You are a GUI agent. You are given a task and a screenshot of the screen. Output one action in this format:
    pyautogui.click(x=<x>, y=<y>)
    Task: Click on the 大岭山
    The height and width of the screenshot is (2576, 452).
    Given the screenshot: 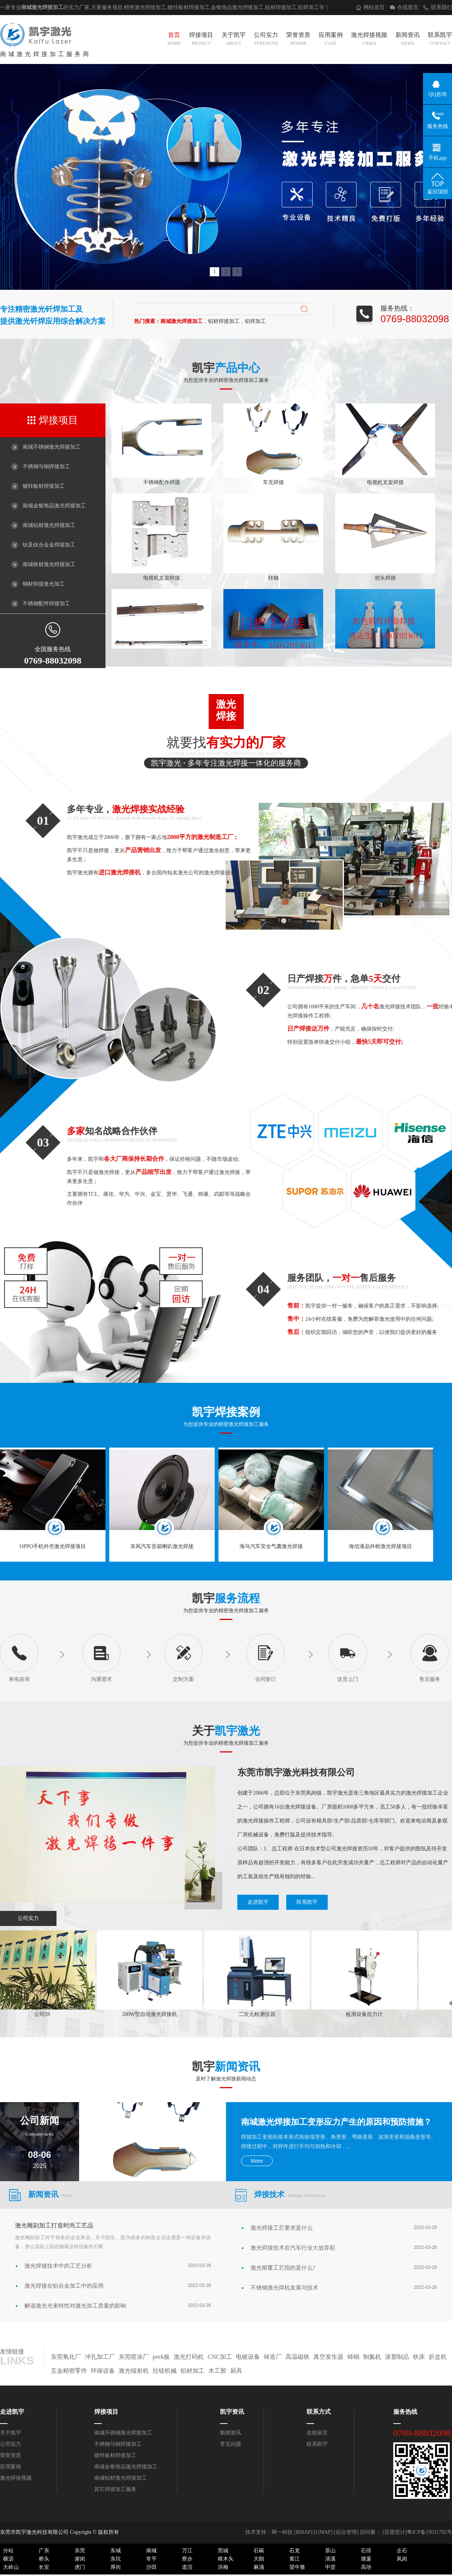 What is the action you would take?
    pyautogui.click(x=11, y=2567)
    